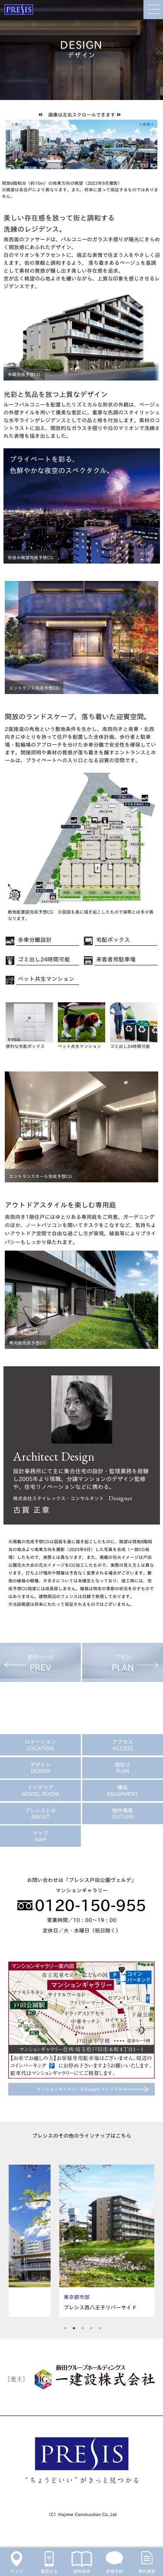 This screenshot has width=163, height=2576. What do you see at coordinates (40, 1790) in the screenshot?
I see `インテリア` at bounding box center [40, 1790].